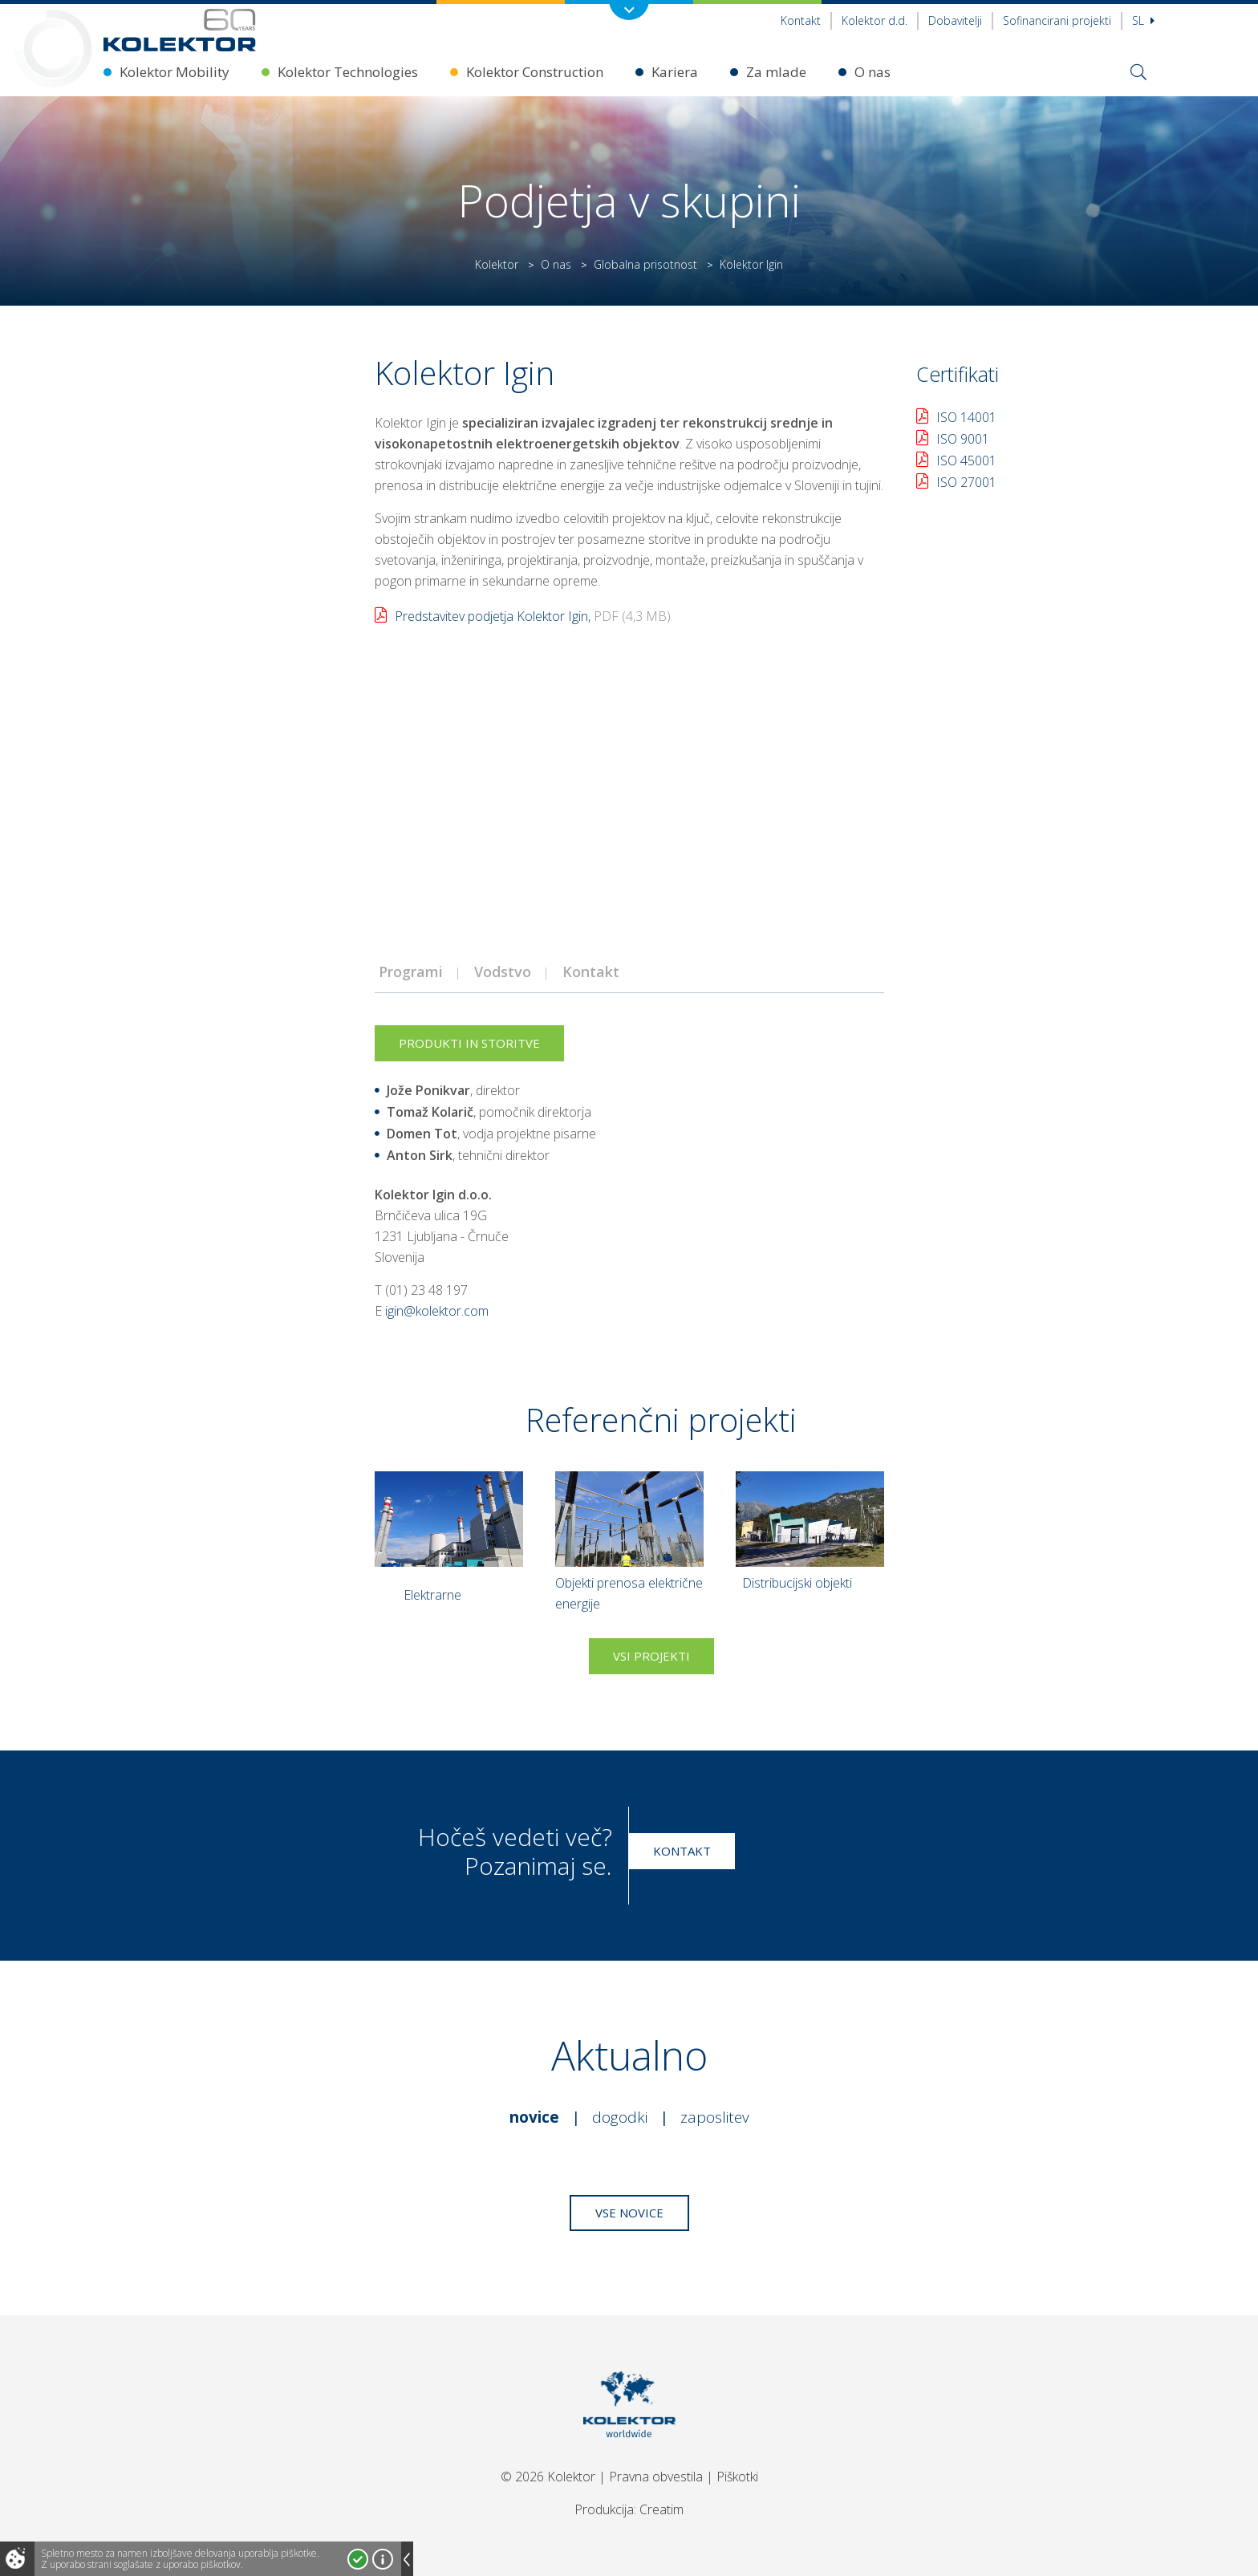  I want to click on Kolektor d.d., so click(874, 20).